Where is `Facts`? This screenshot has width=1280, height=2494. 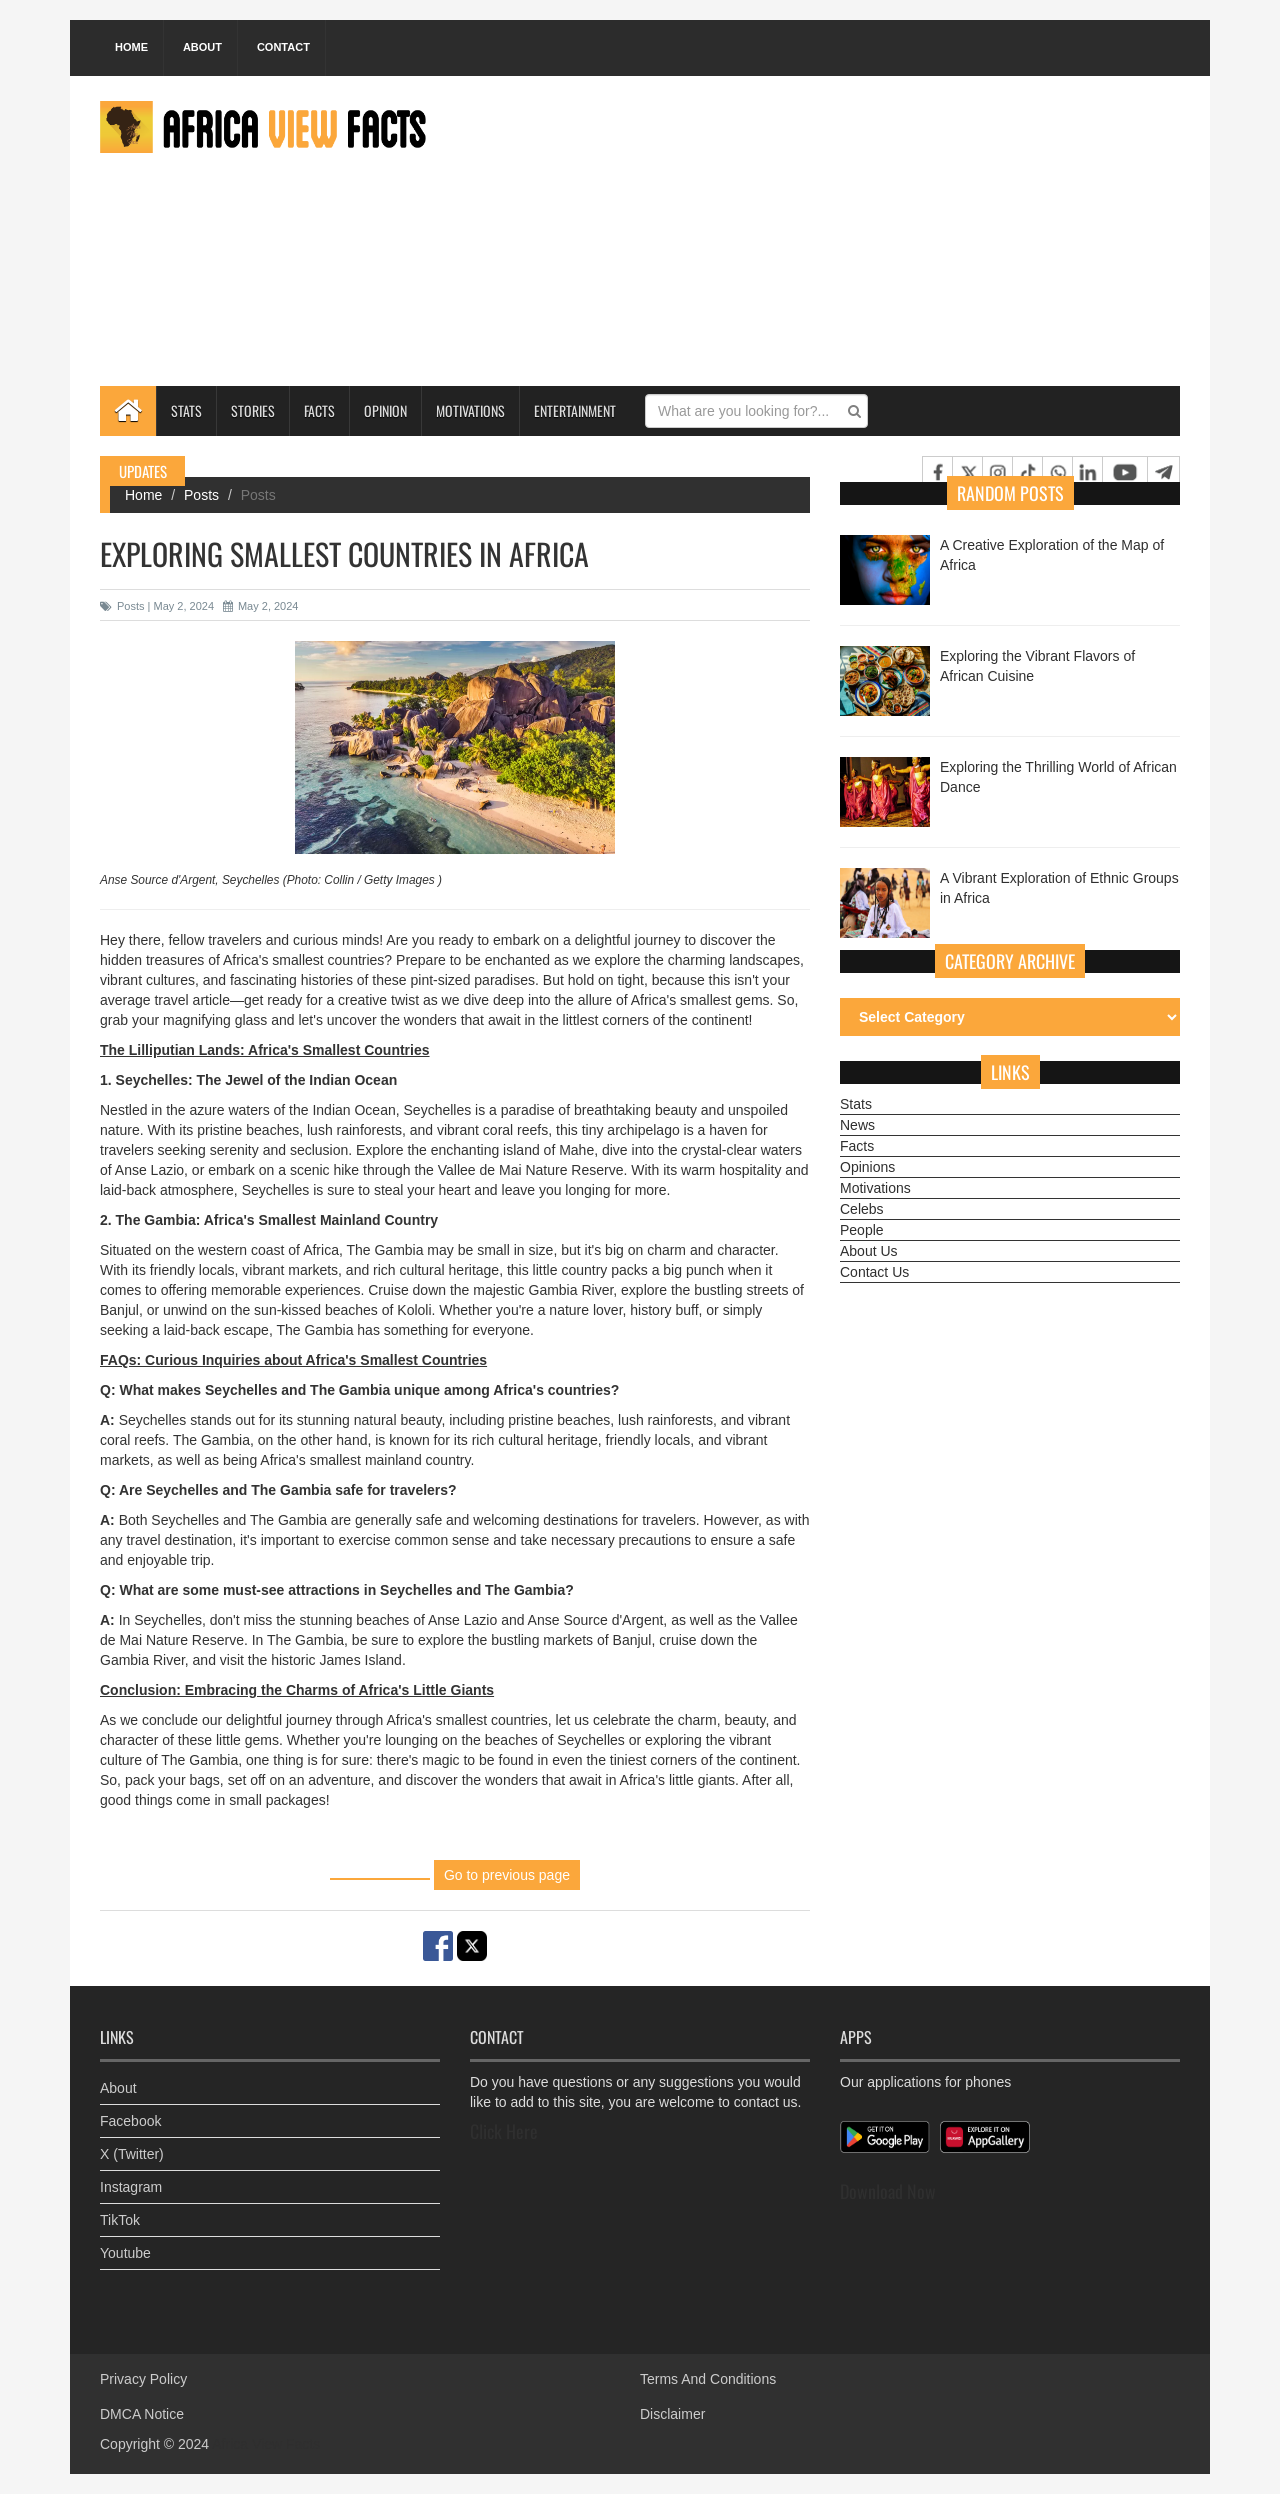
Facts is located at coordinates (319, 410).